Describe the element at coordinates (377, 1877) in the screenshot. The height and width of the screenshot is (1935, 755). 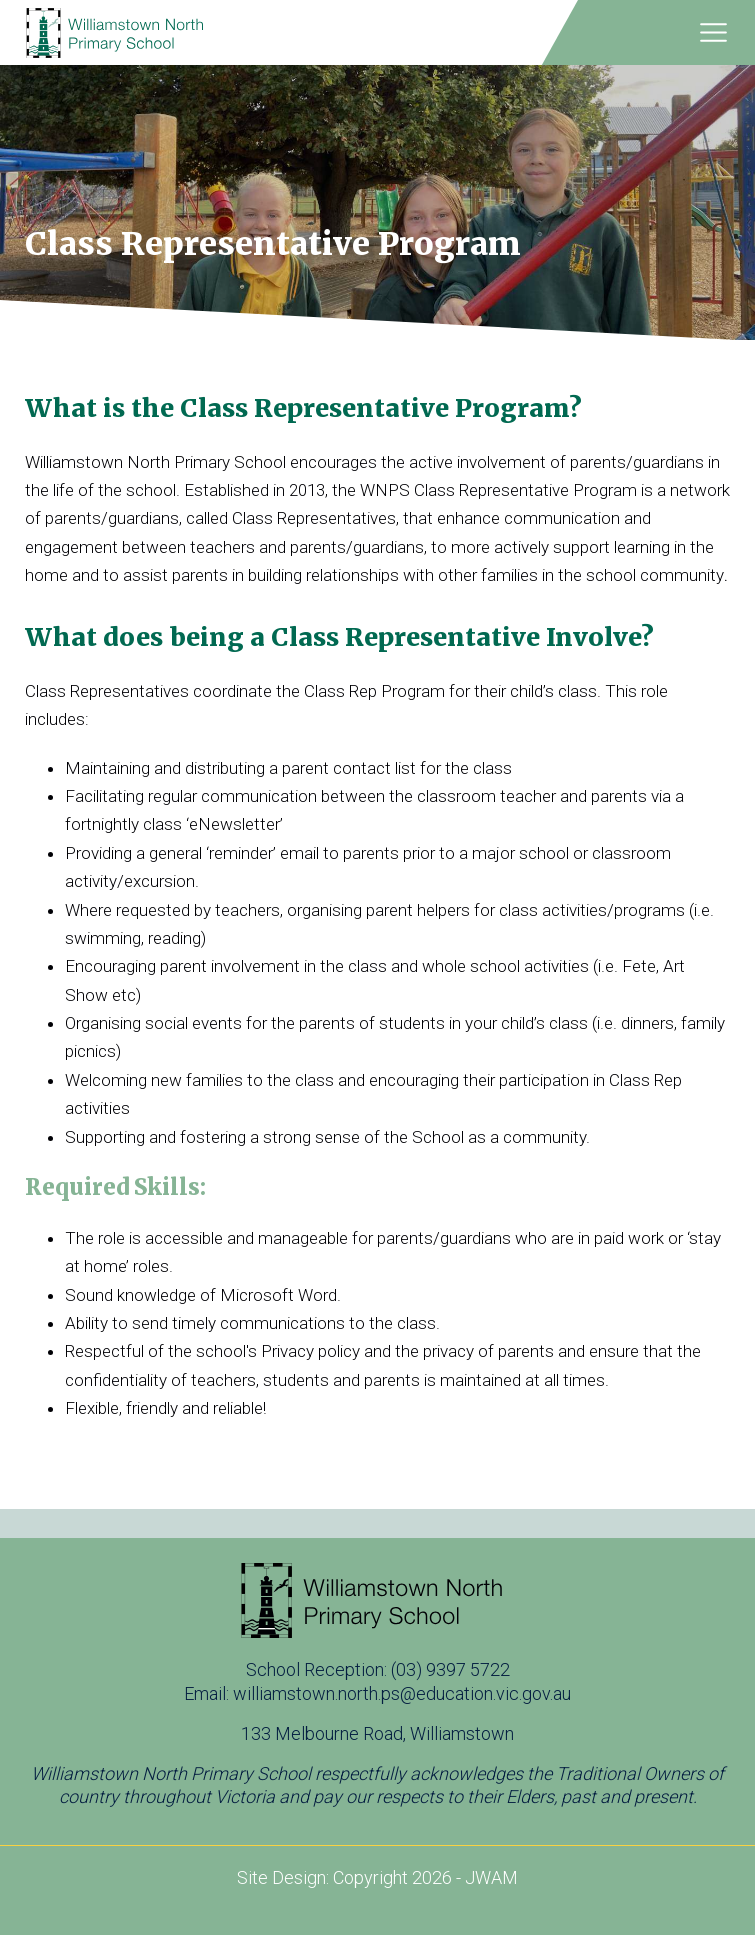
I see `Site Design: Copyright 2026 - JWAM` at that location.